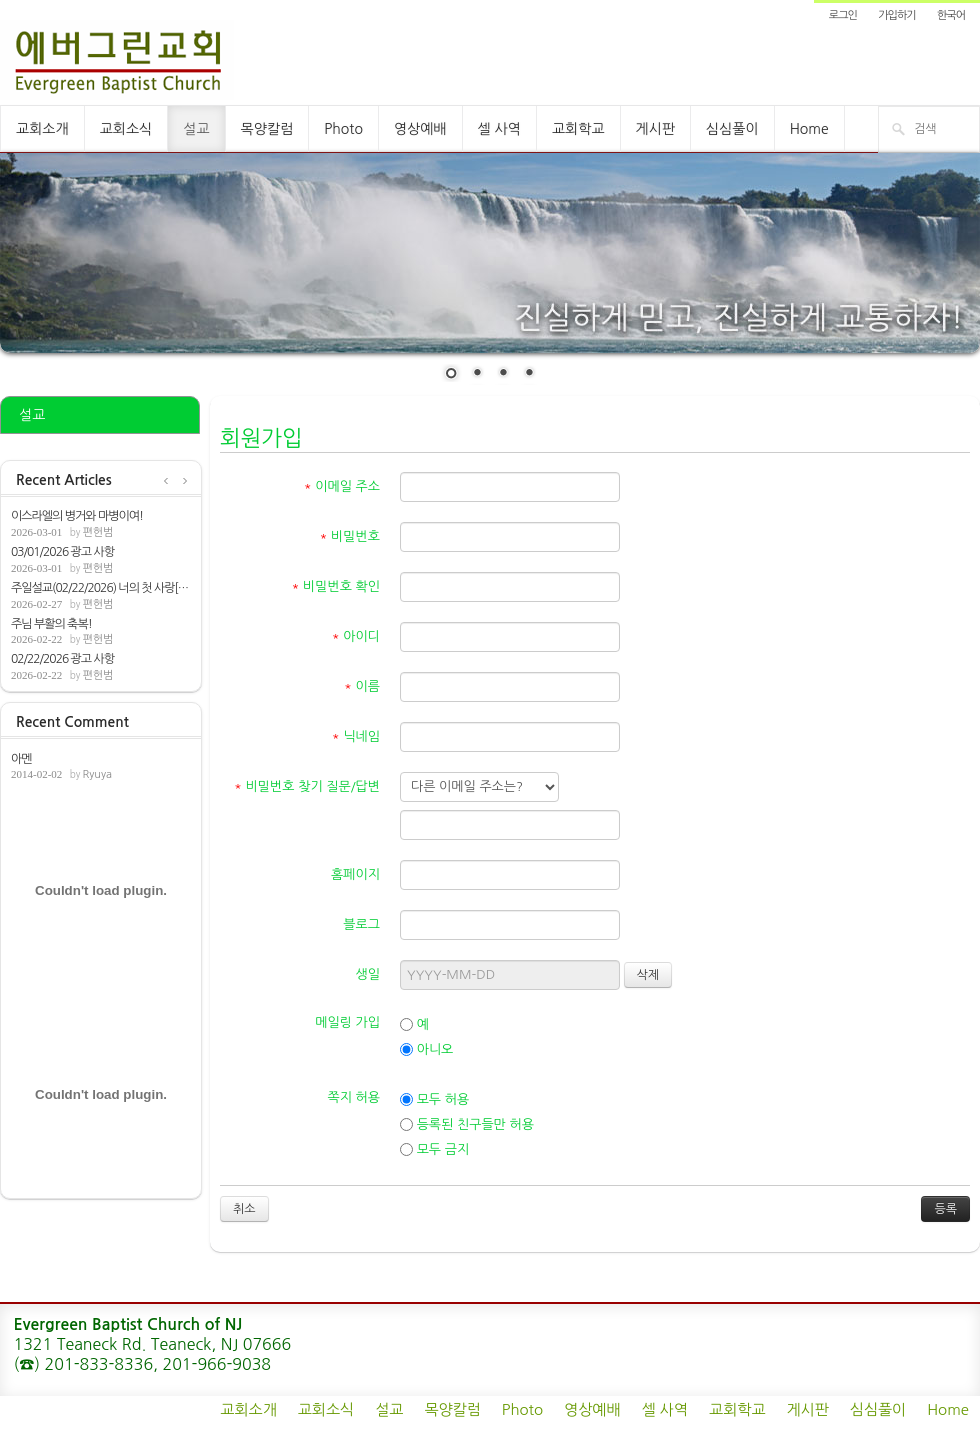  Describe the element at coordinates (499, 129) in the screenshot. I see `셀 사역` at that location.